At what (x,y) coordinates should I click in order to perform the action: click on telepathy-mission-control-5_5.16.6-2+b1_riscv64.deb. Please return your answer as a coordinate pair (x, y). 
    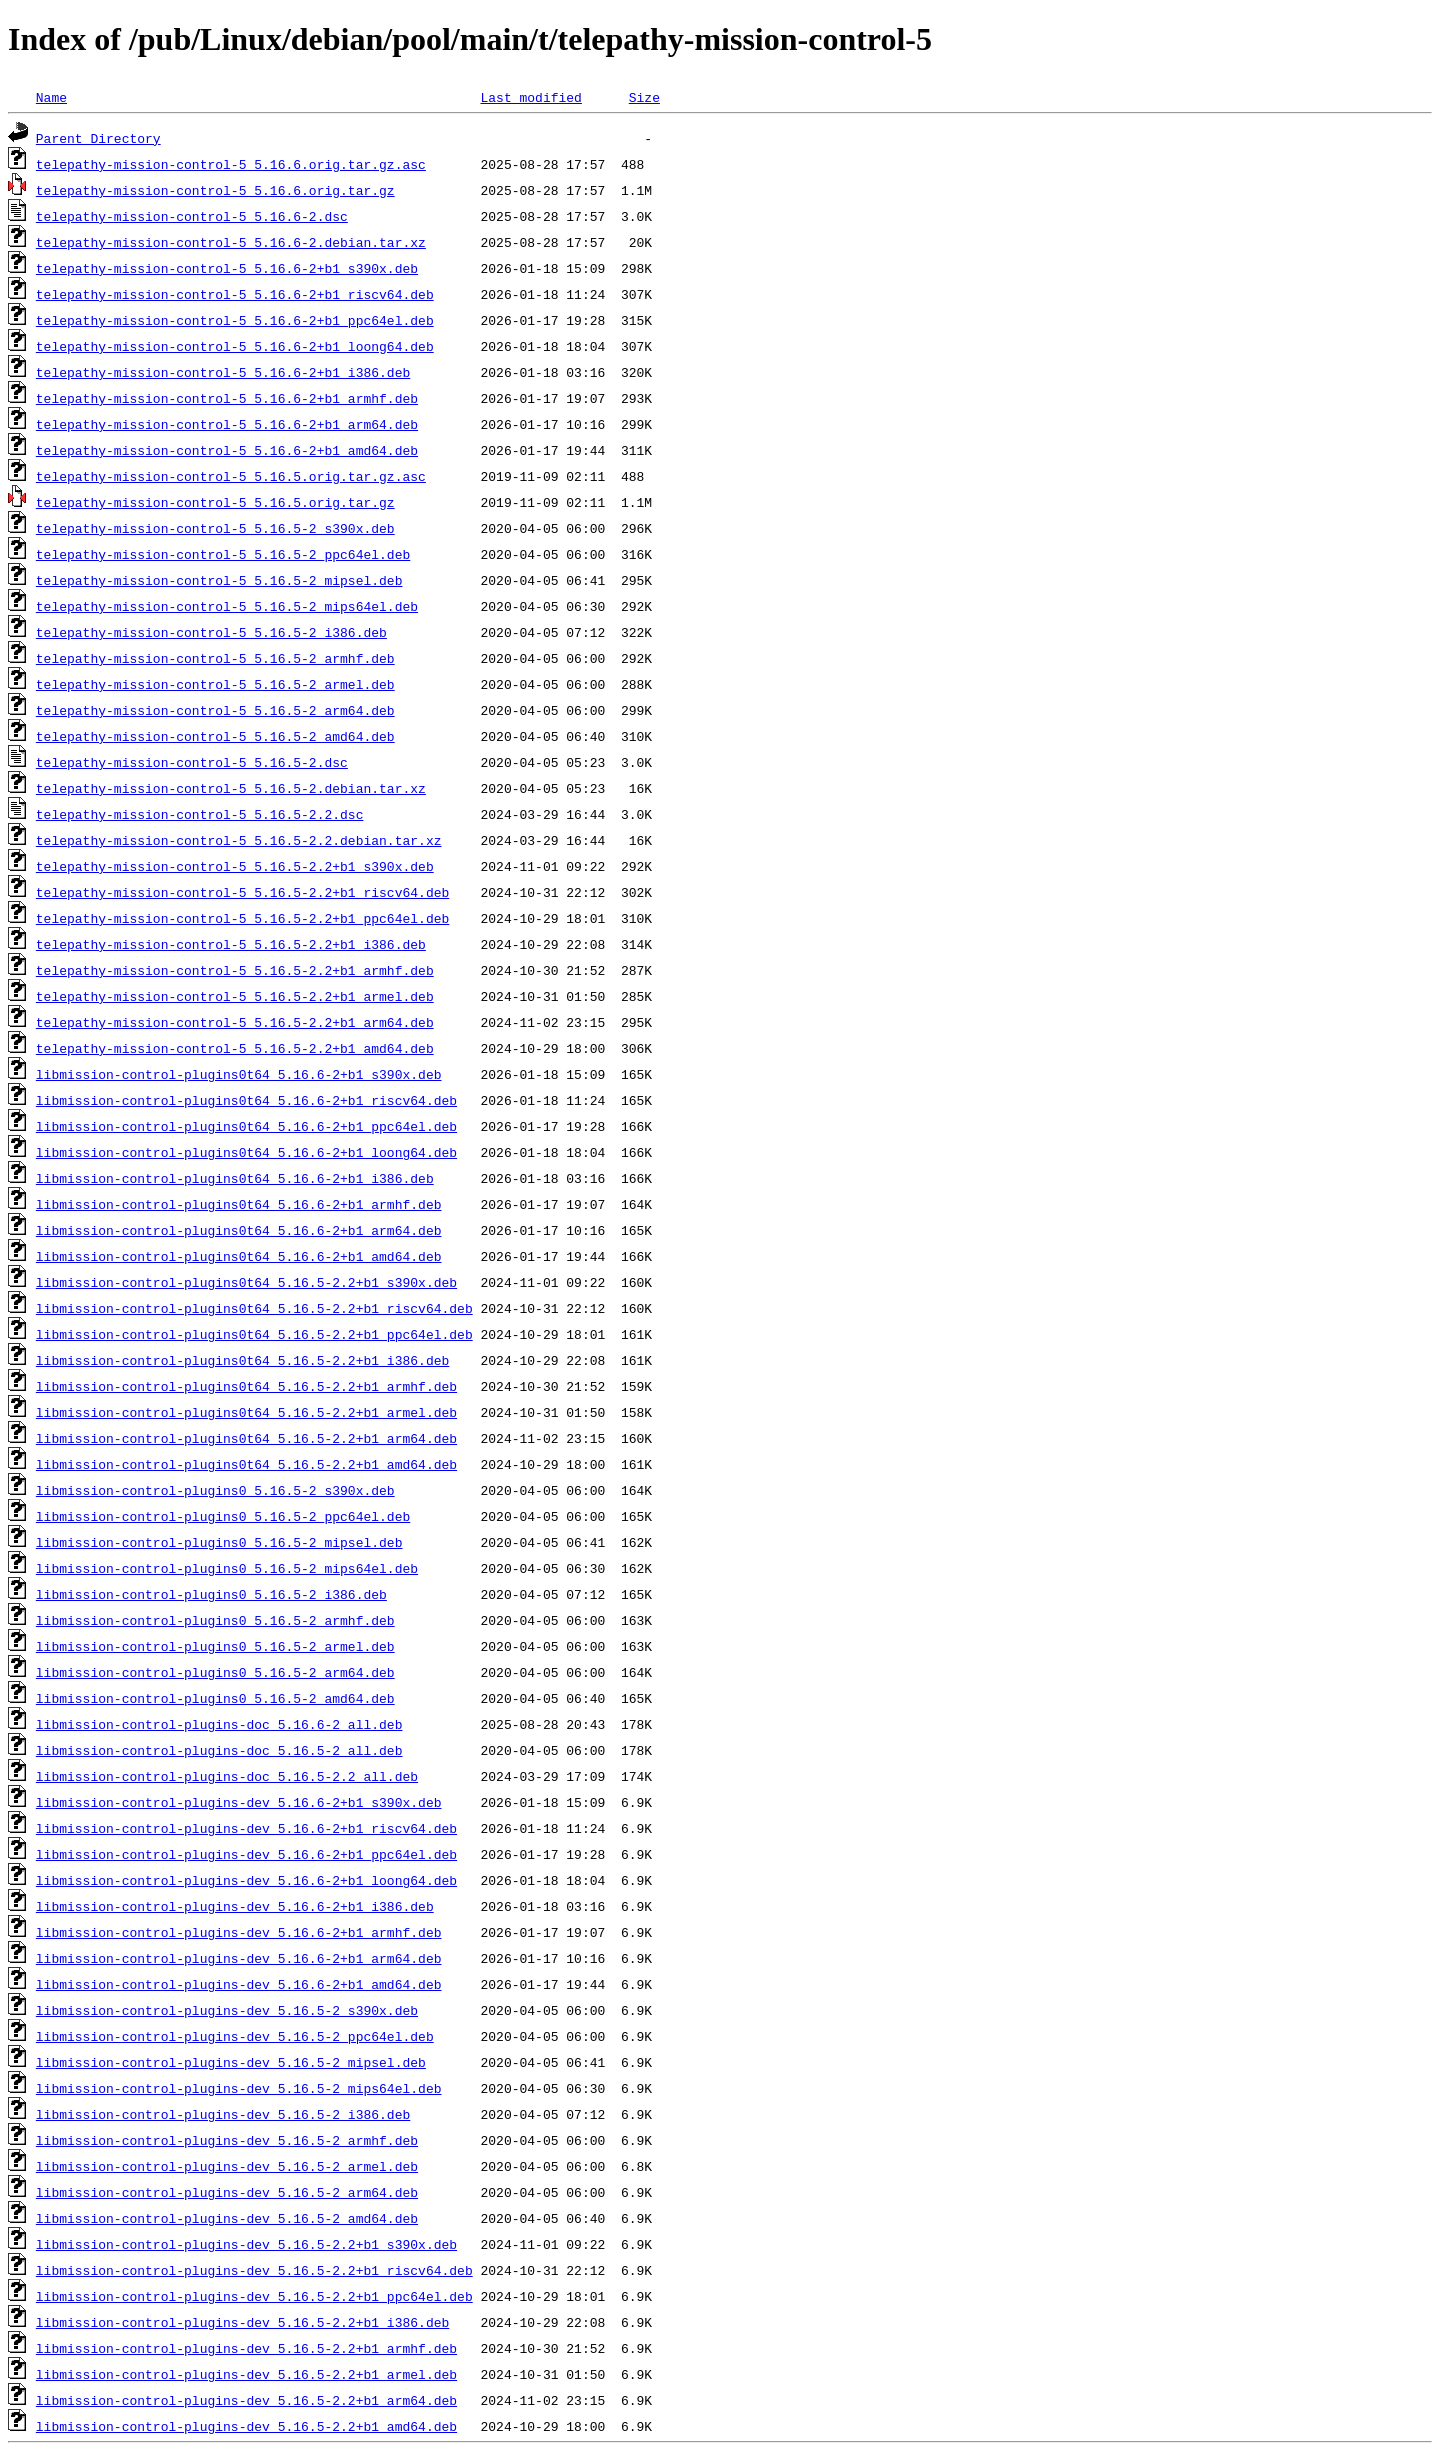
    Looking at the image, I should click on (235, 294).